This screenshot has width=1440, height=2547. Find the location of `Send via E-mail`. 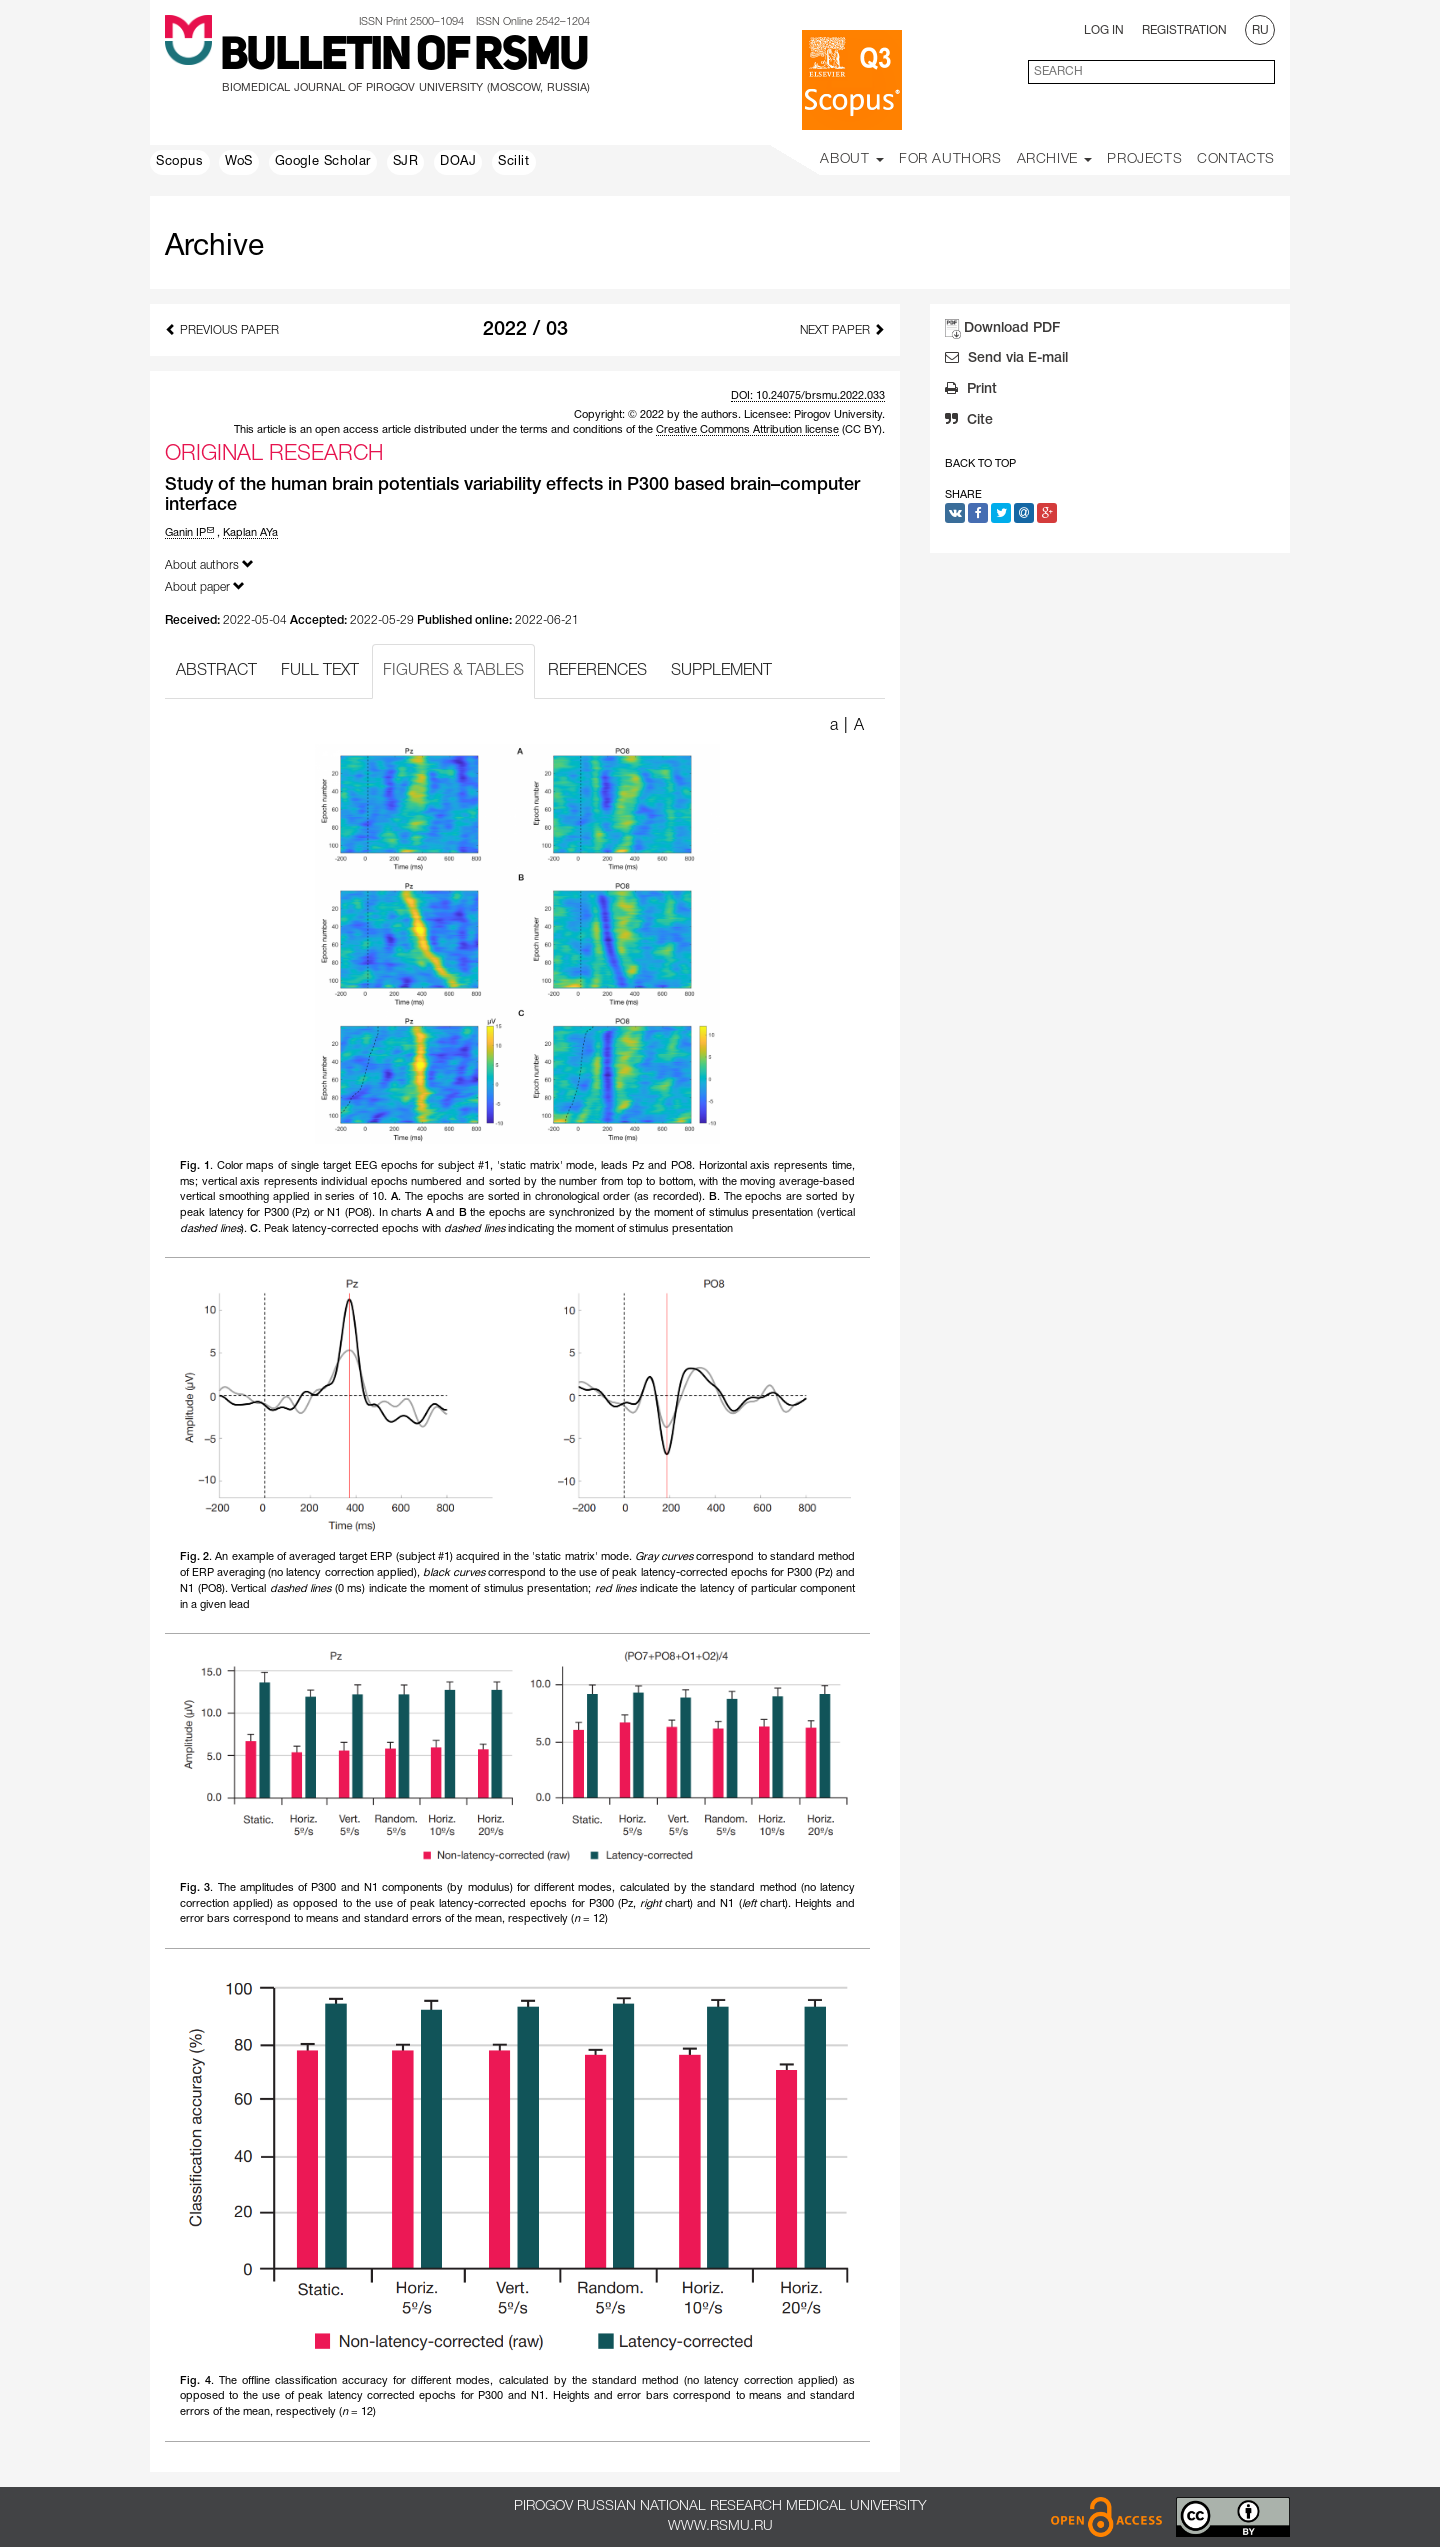

Send via E-mail is located at coordinates (1006, 360).